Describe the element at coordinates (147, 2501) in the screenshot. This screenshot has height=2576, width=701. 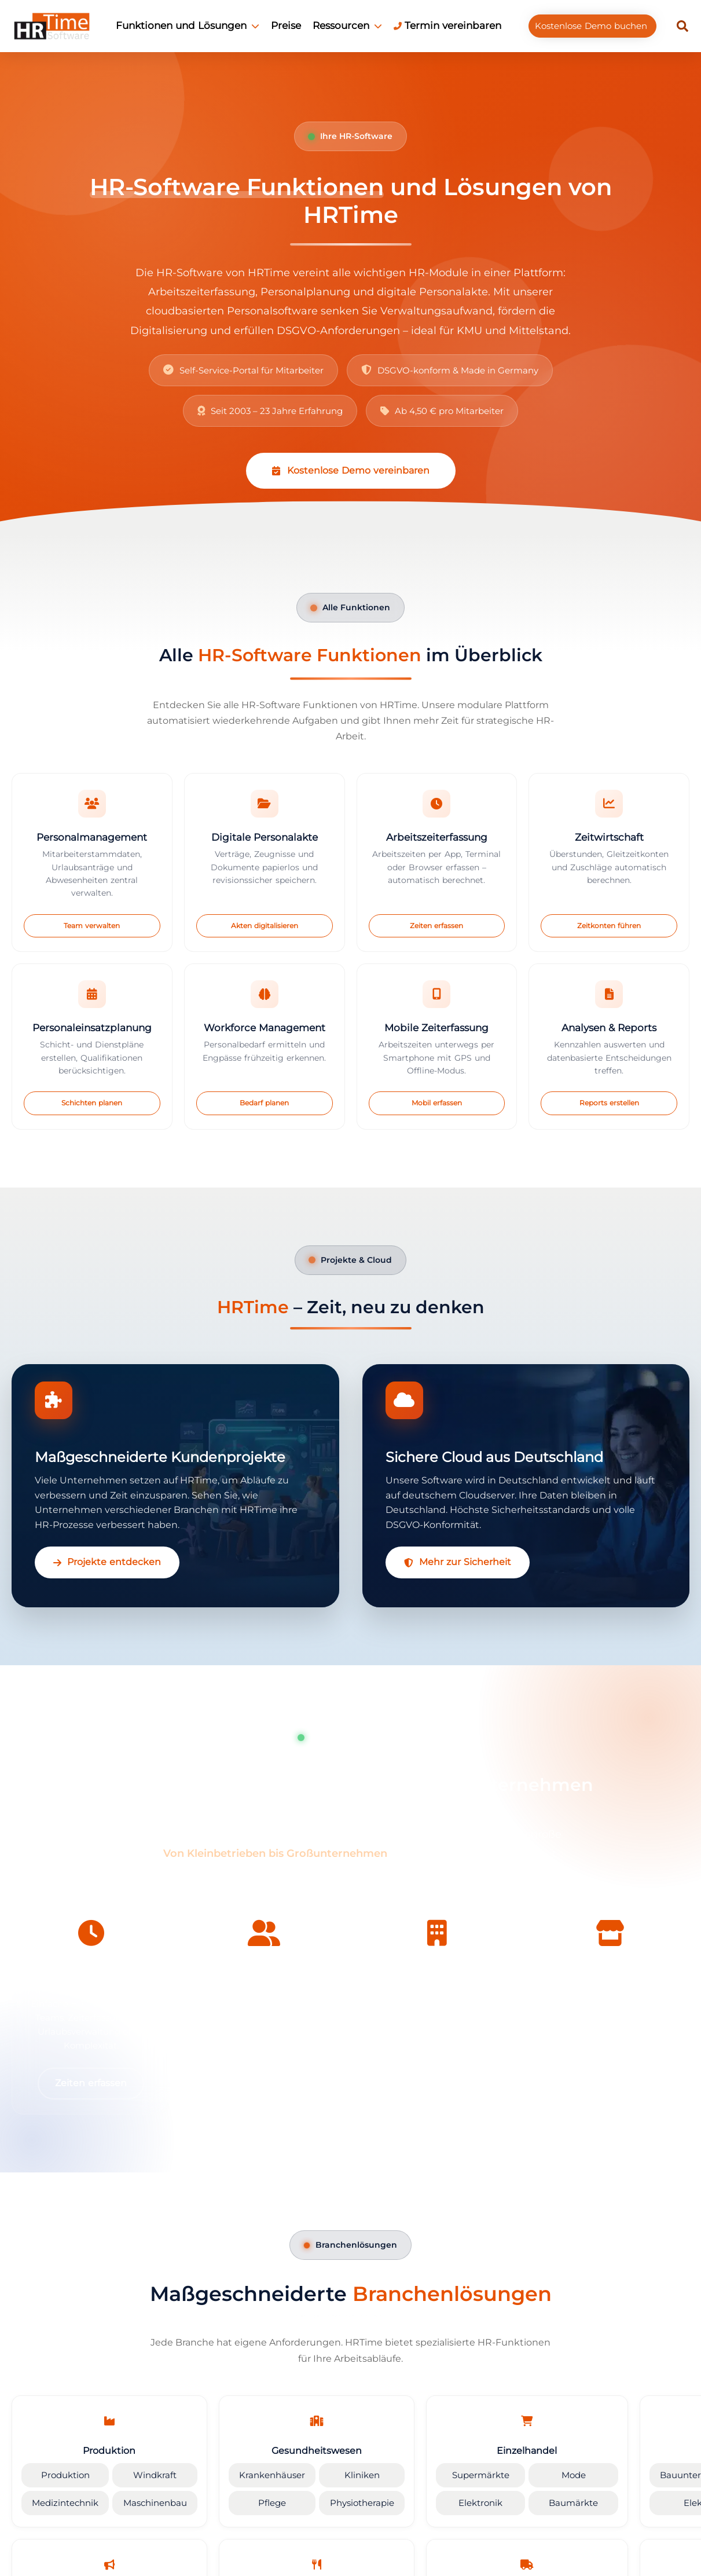
I see `Maschinenbau` at that location.